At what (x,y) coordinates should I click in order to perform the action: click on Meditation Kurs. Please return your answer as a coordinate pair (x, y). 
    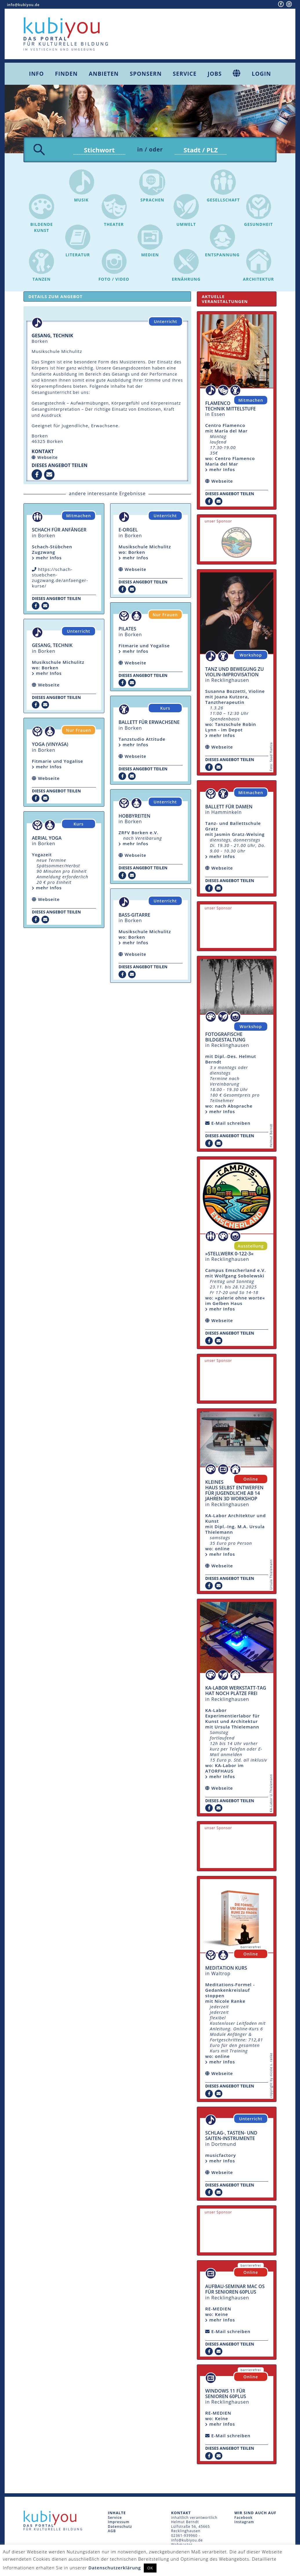
    Looking at the image, I should click on (226, 1969).